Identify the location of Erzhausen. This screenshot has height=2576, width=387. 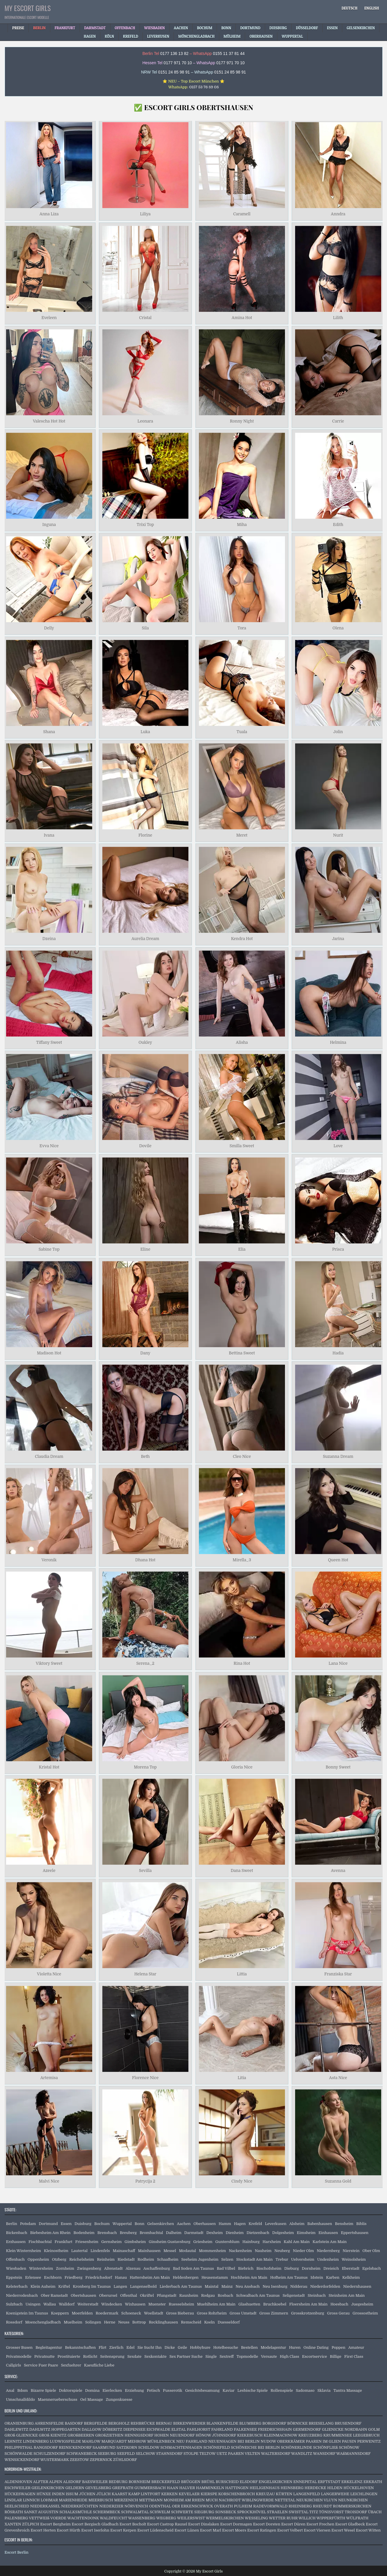
(16, 2242).